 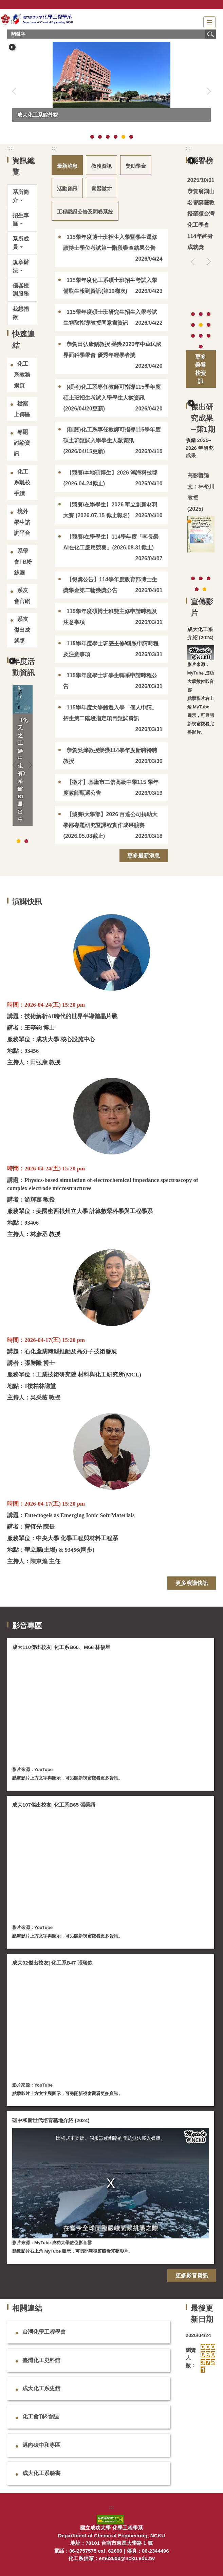 What do you see at coordinates (110, 242) in the screenshot?
I see `115學年度博士班招生入學暨學生逕修讀博士學位考試第一階段審查結果公告` at bounding box center [110, 242].